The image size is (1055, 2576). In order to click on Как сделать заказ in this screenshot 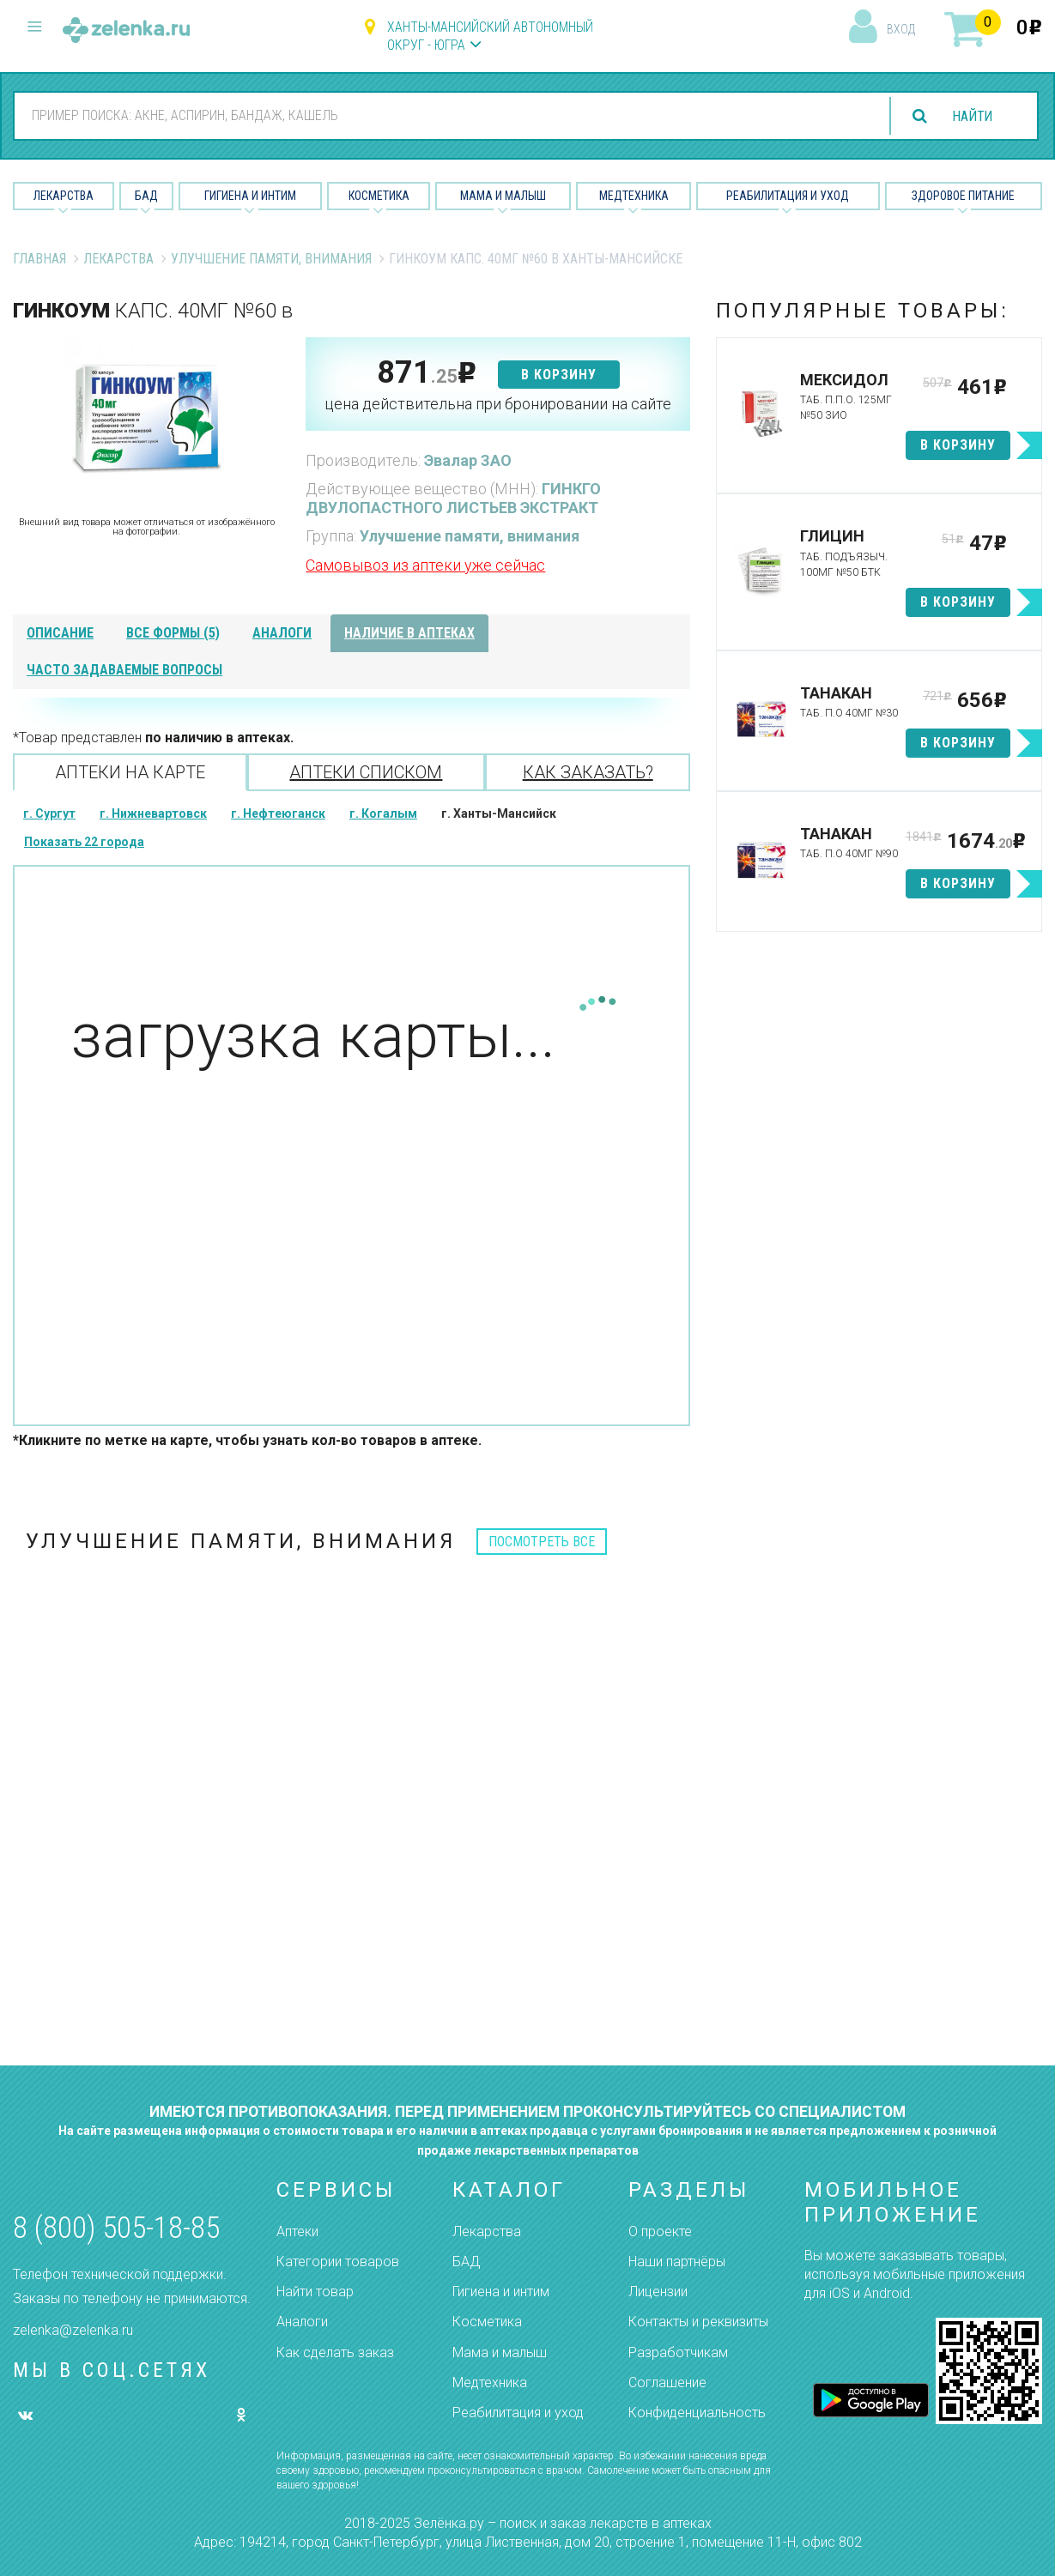, I will do `click(335, 2352)`.